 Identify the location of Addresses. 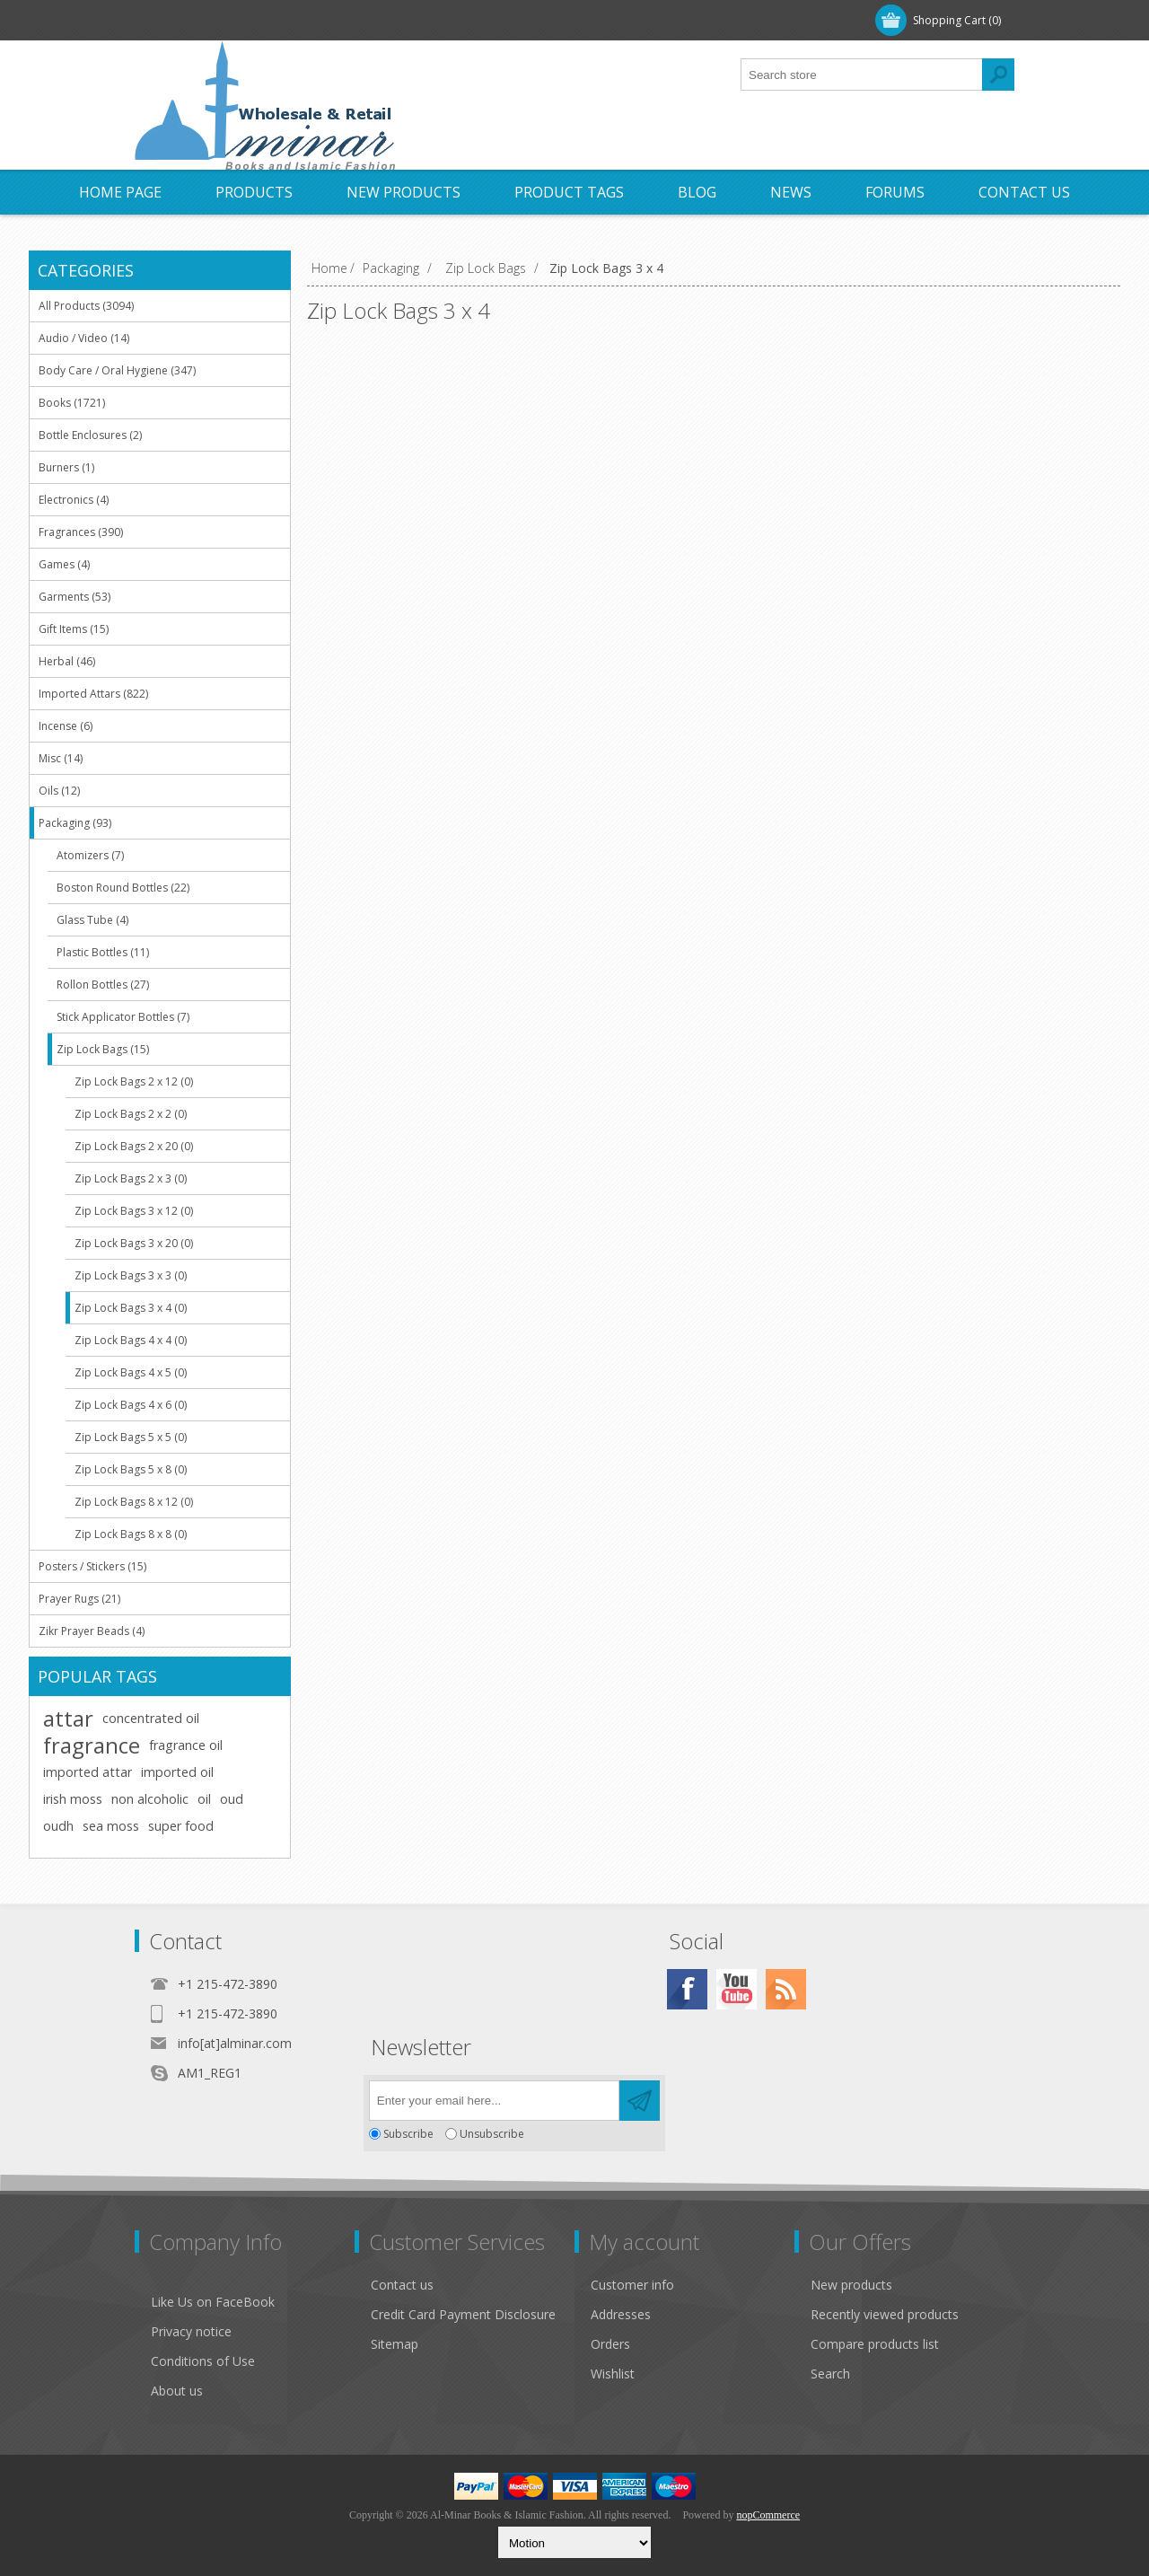
(621, 2314).